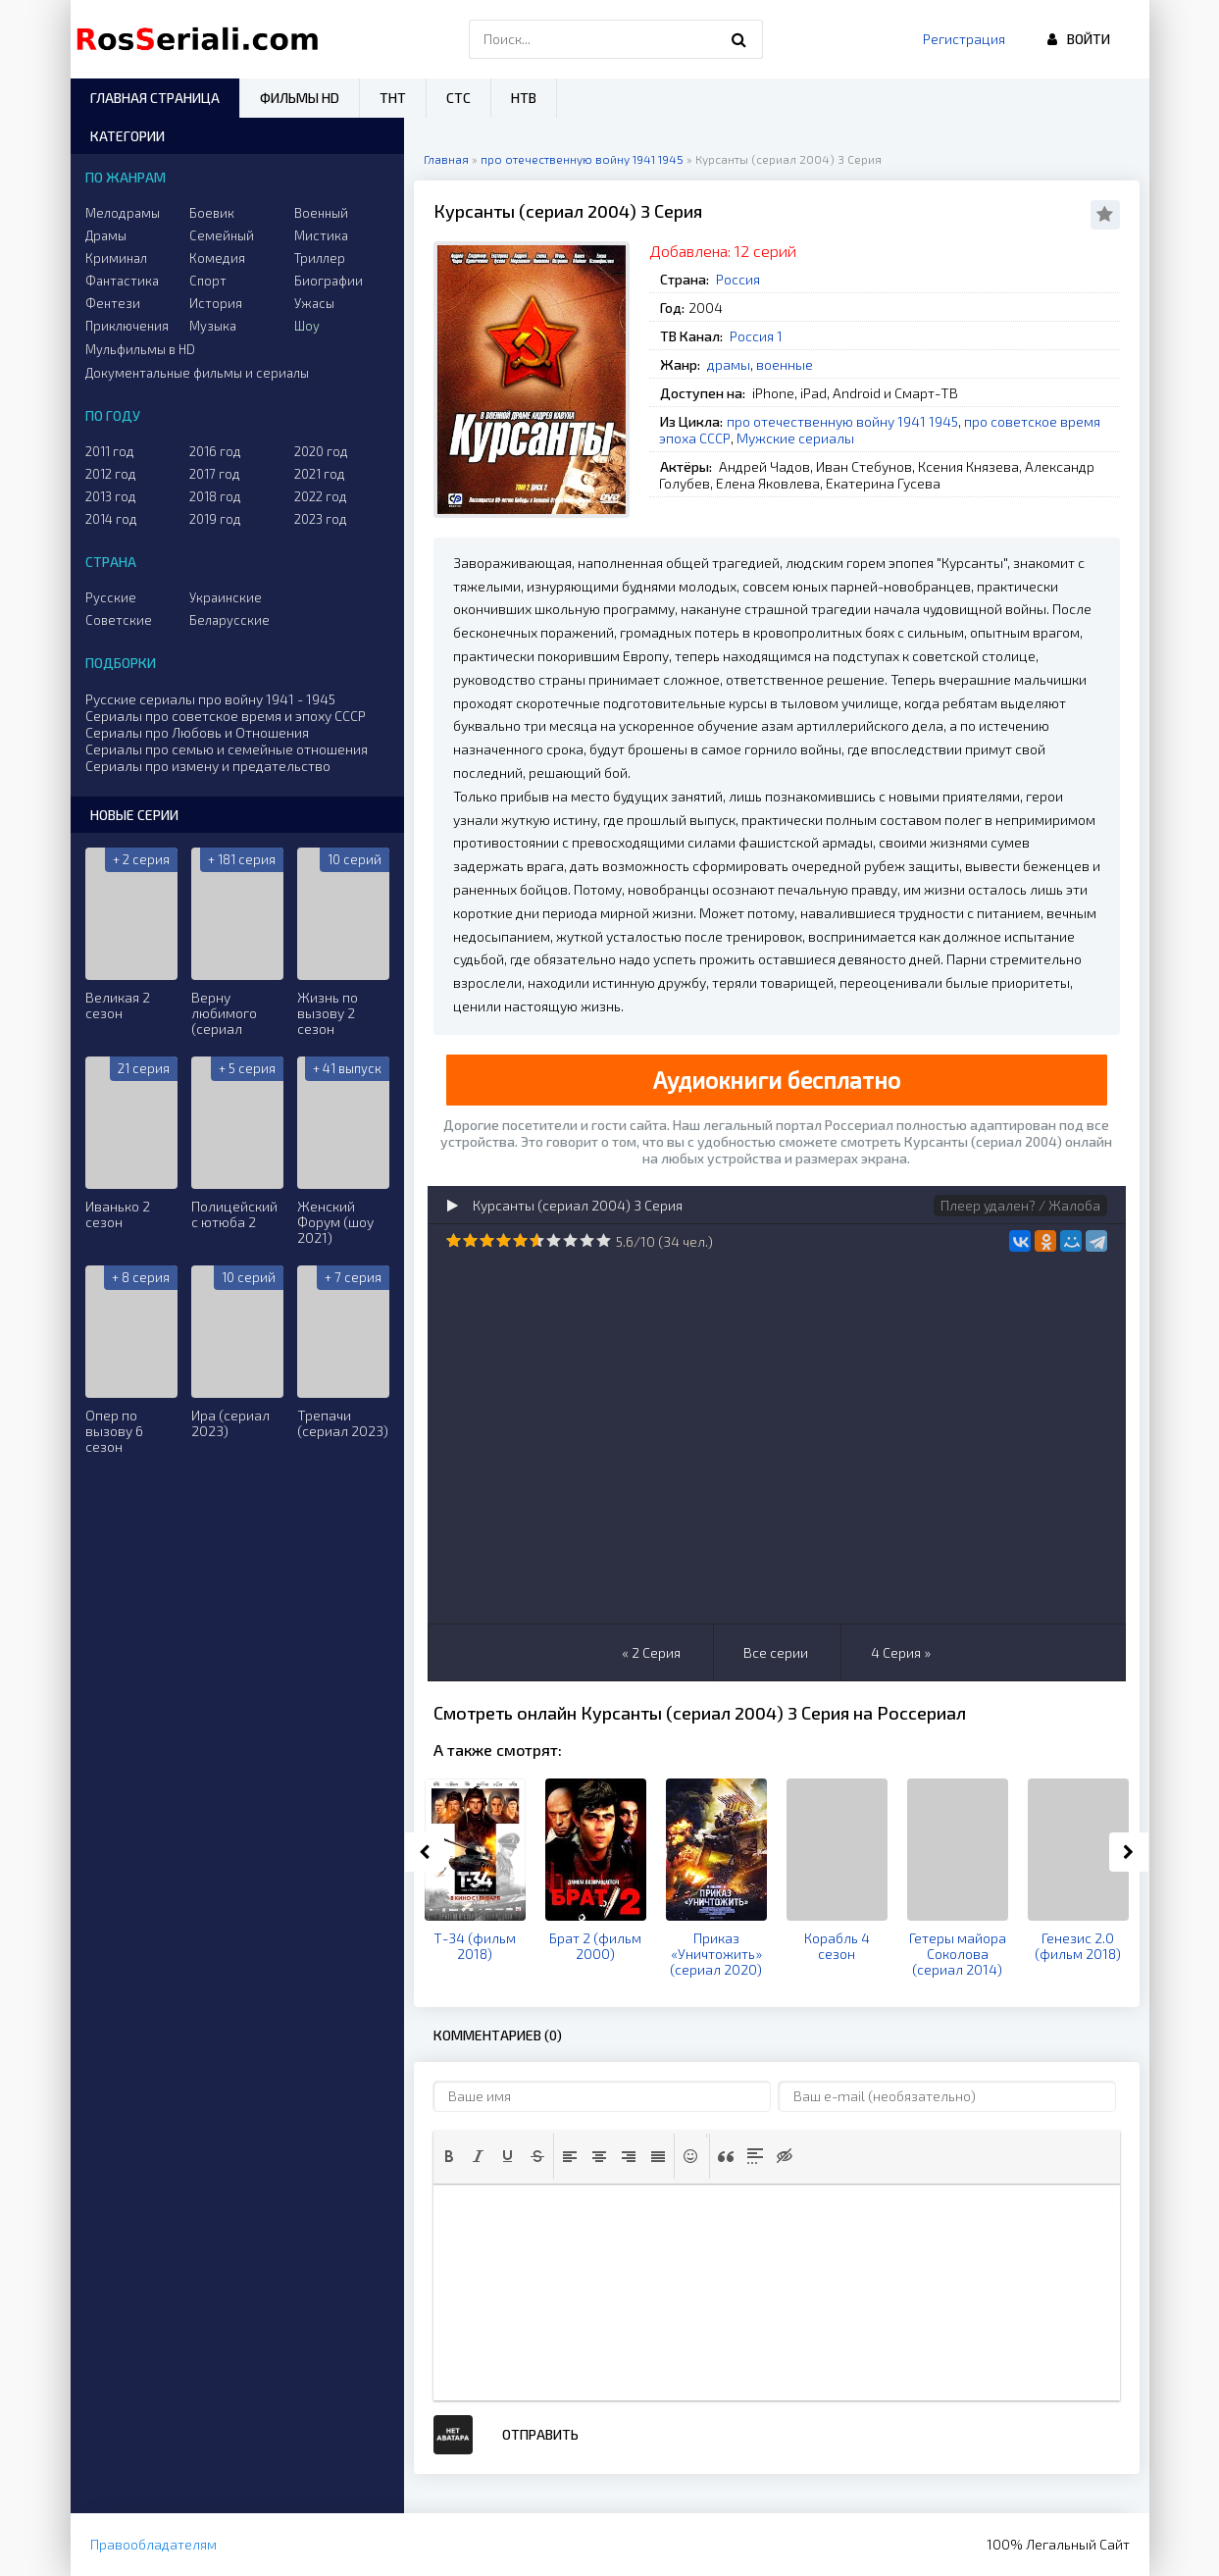 The width and height of the screenshot is (1219, 2576). I want to click on 2020 год, so click(321, 451).